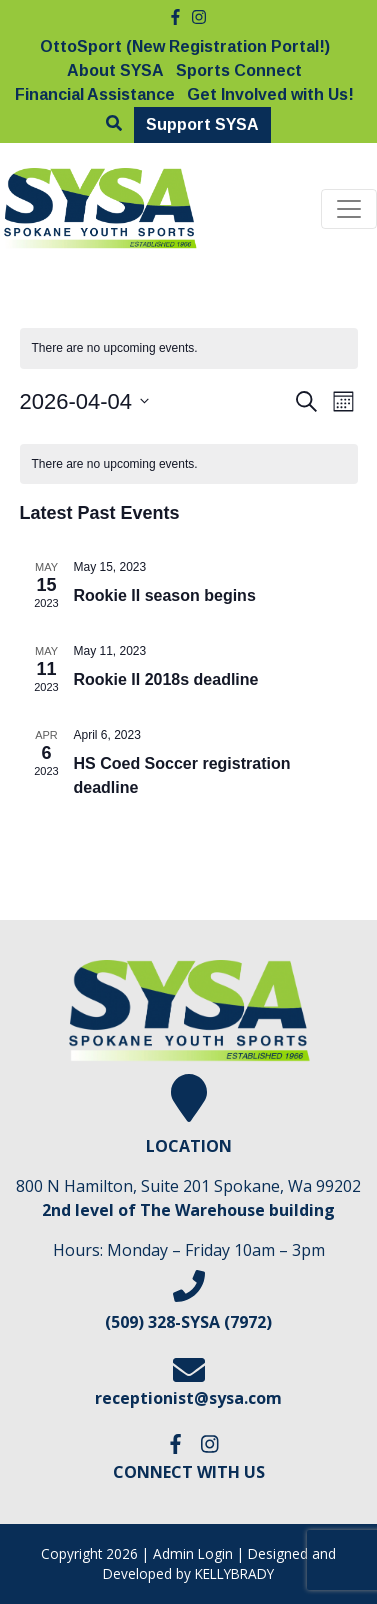 The width and height of the screenshot is (377, 1604). What do you see at coordinates (115, 70) in the screenshot?
I see `About SYSA` at bounding box center [115, 70].